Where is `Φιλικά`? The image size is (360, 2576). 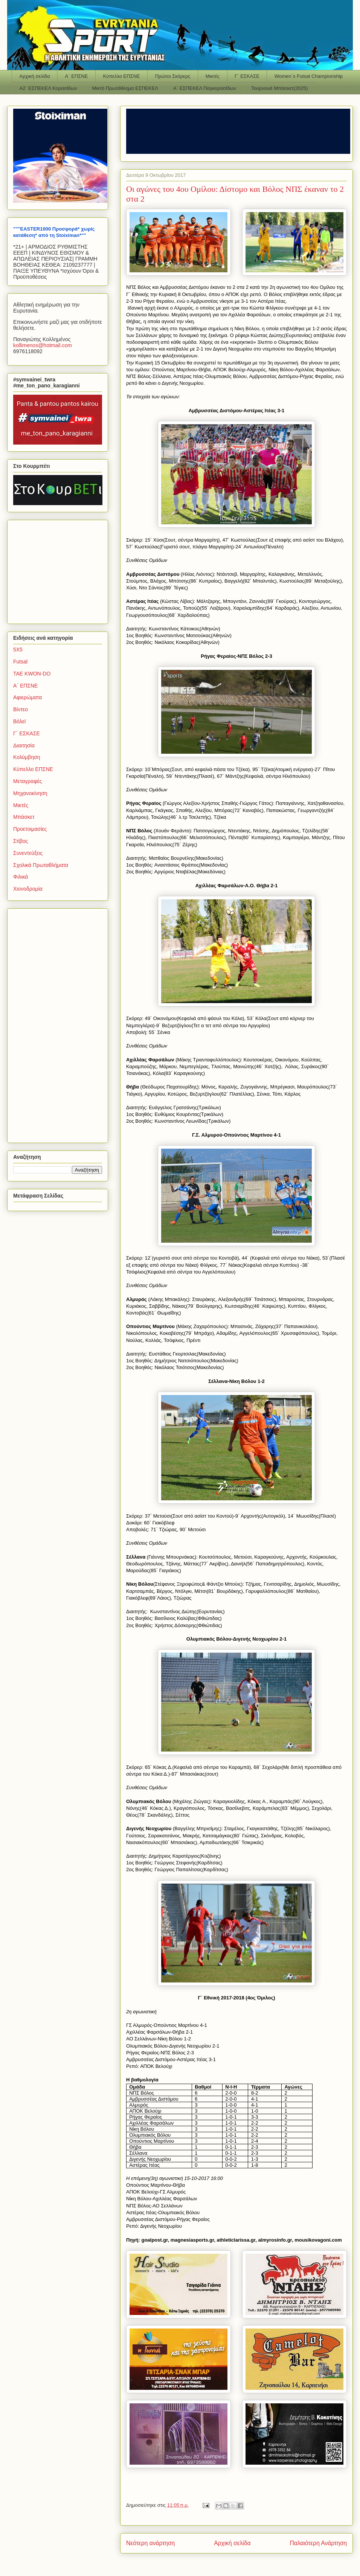 Φιλικά is located at coordinates (20, 877).